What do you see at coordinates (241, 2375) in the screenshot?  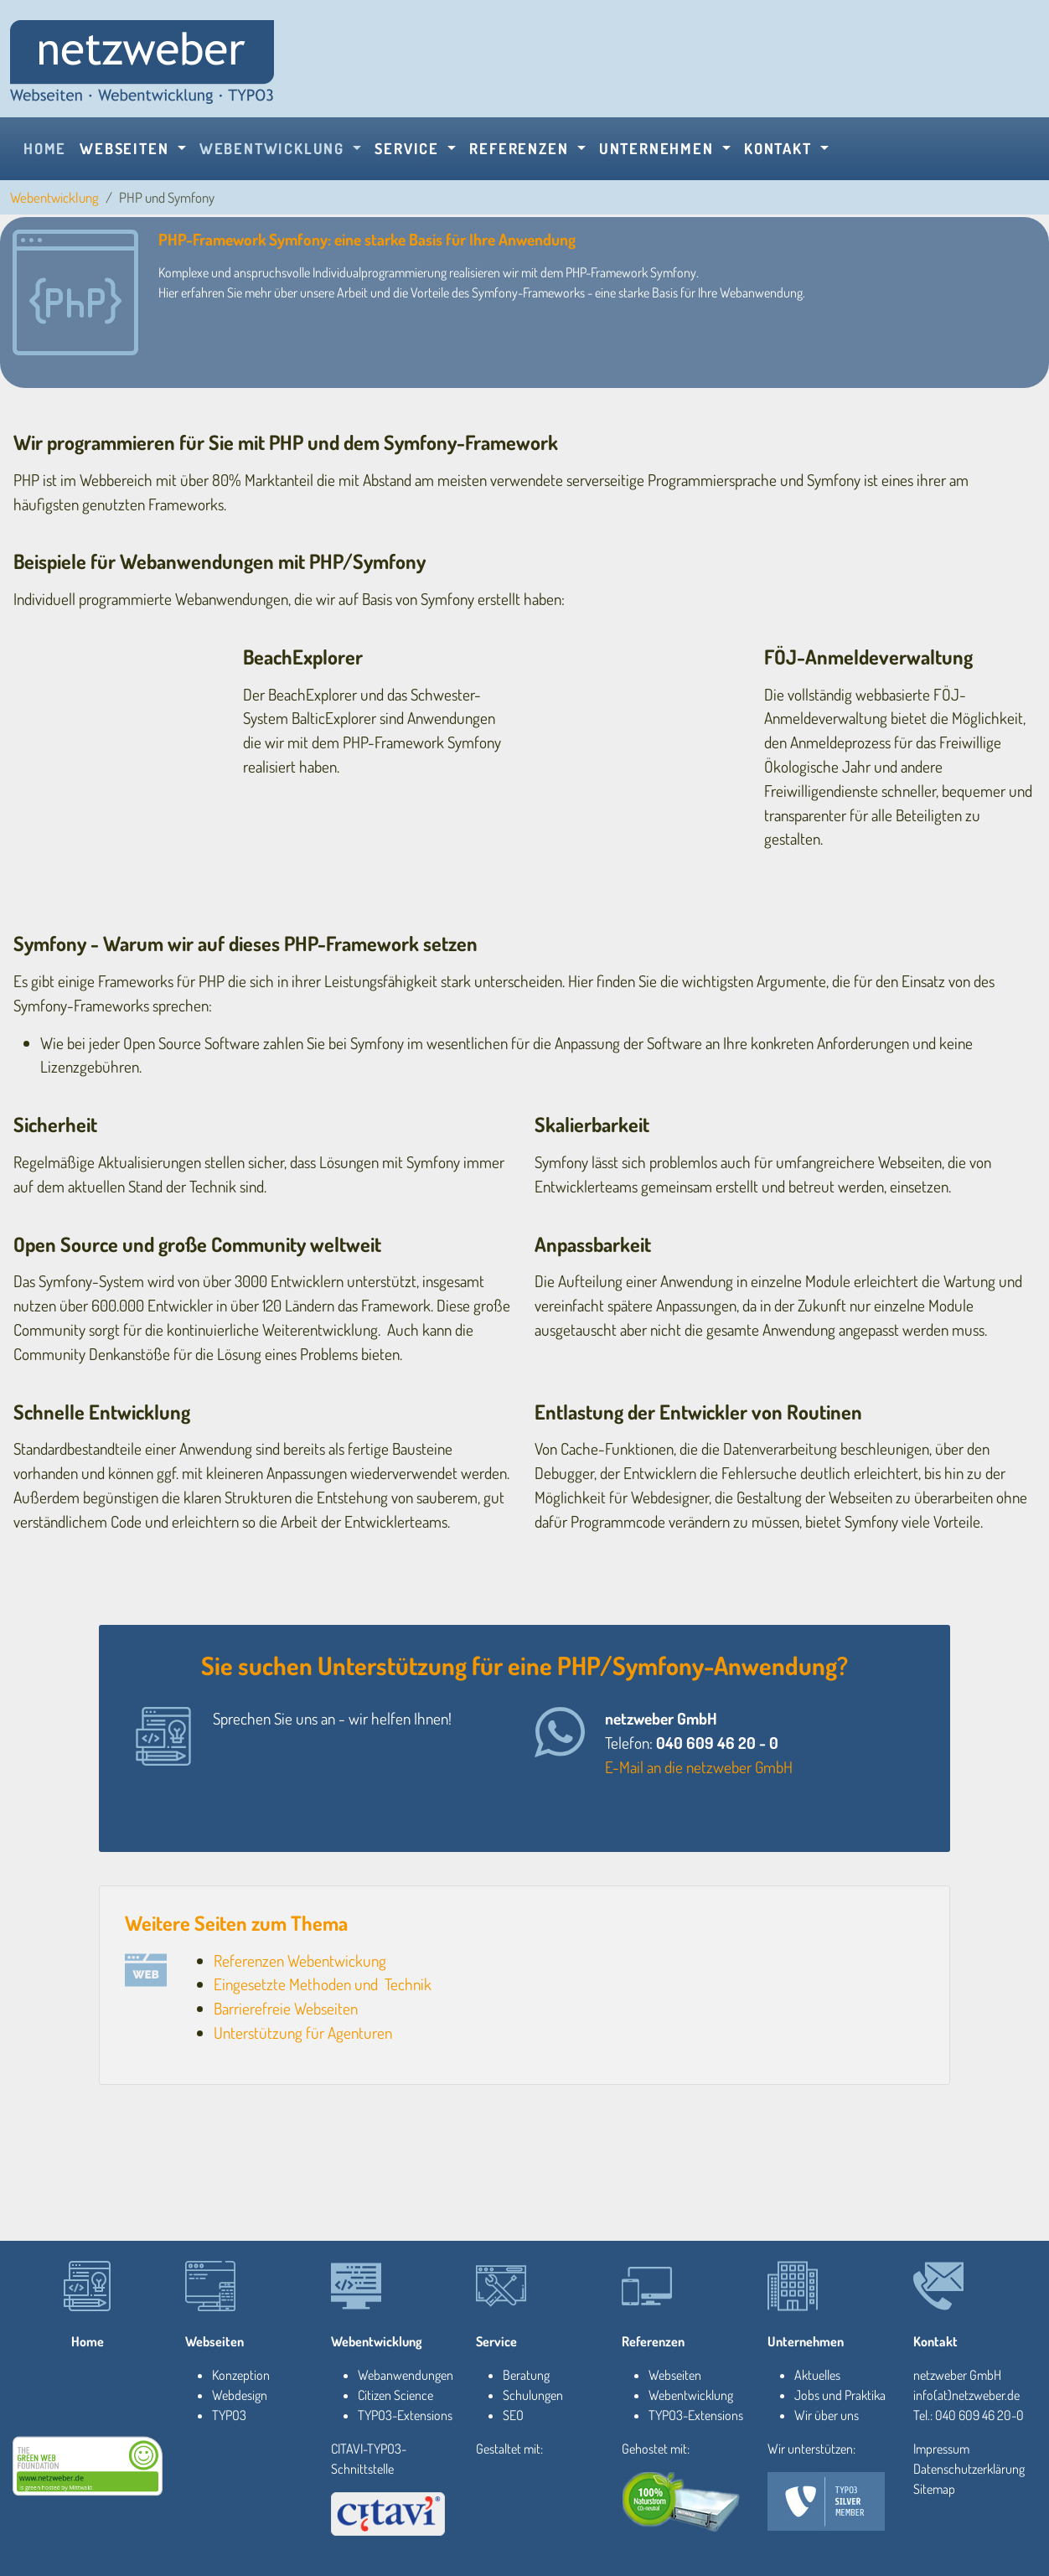 I see `Konzeption` at bounding box center [241, 2375].